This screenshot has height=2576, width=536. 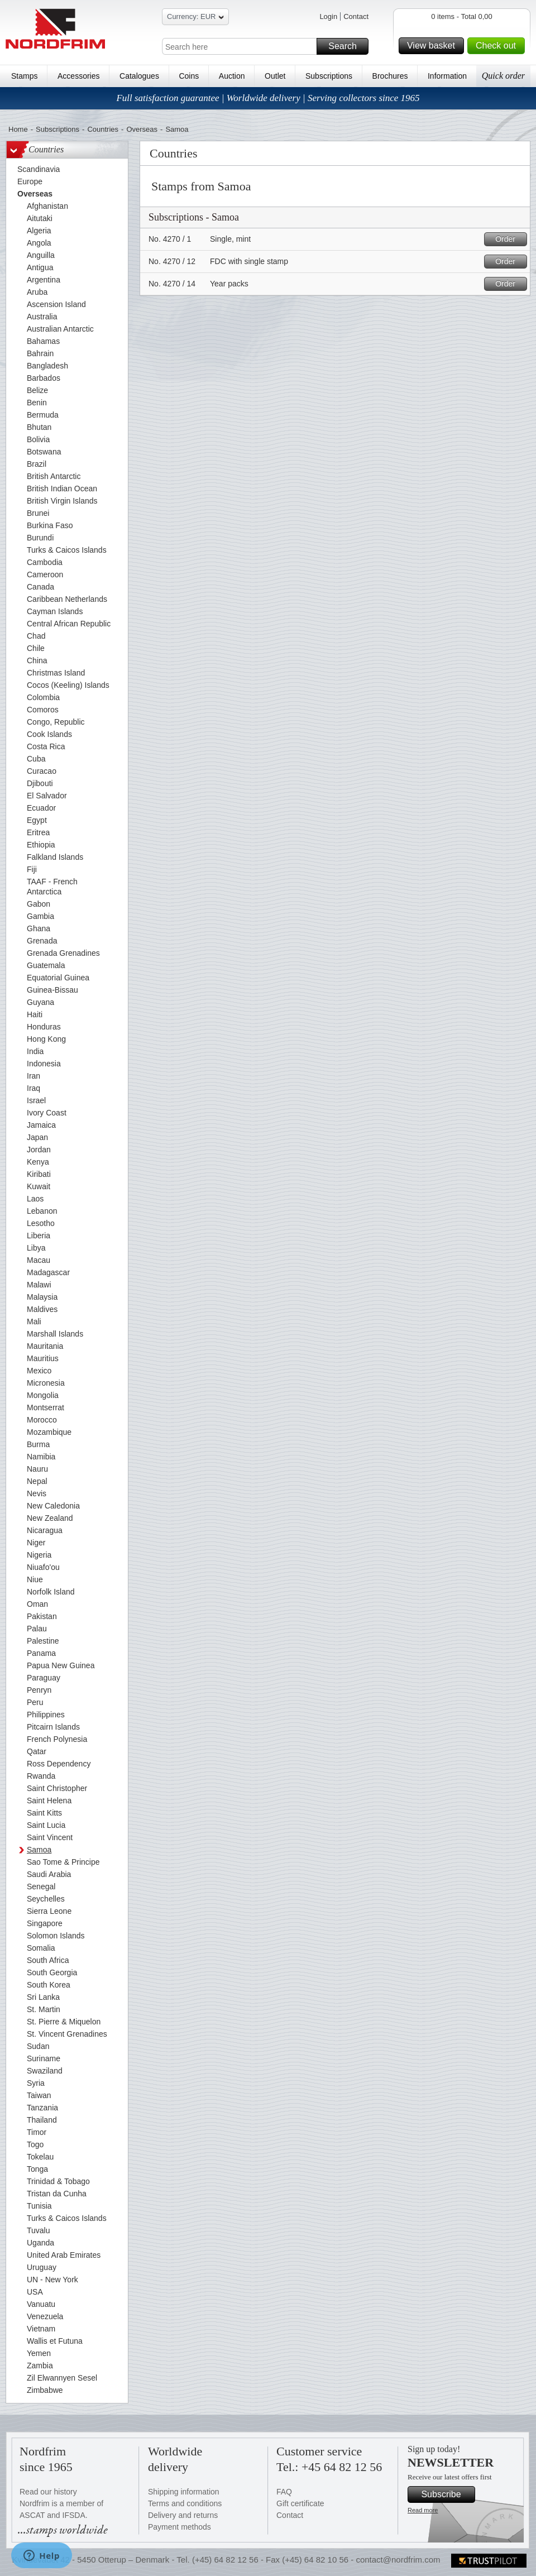 I want to click on Check out, so click(x=498, y=45).